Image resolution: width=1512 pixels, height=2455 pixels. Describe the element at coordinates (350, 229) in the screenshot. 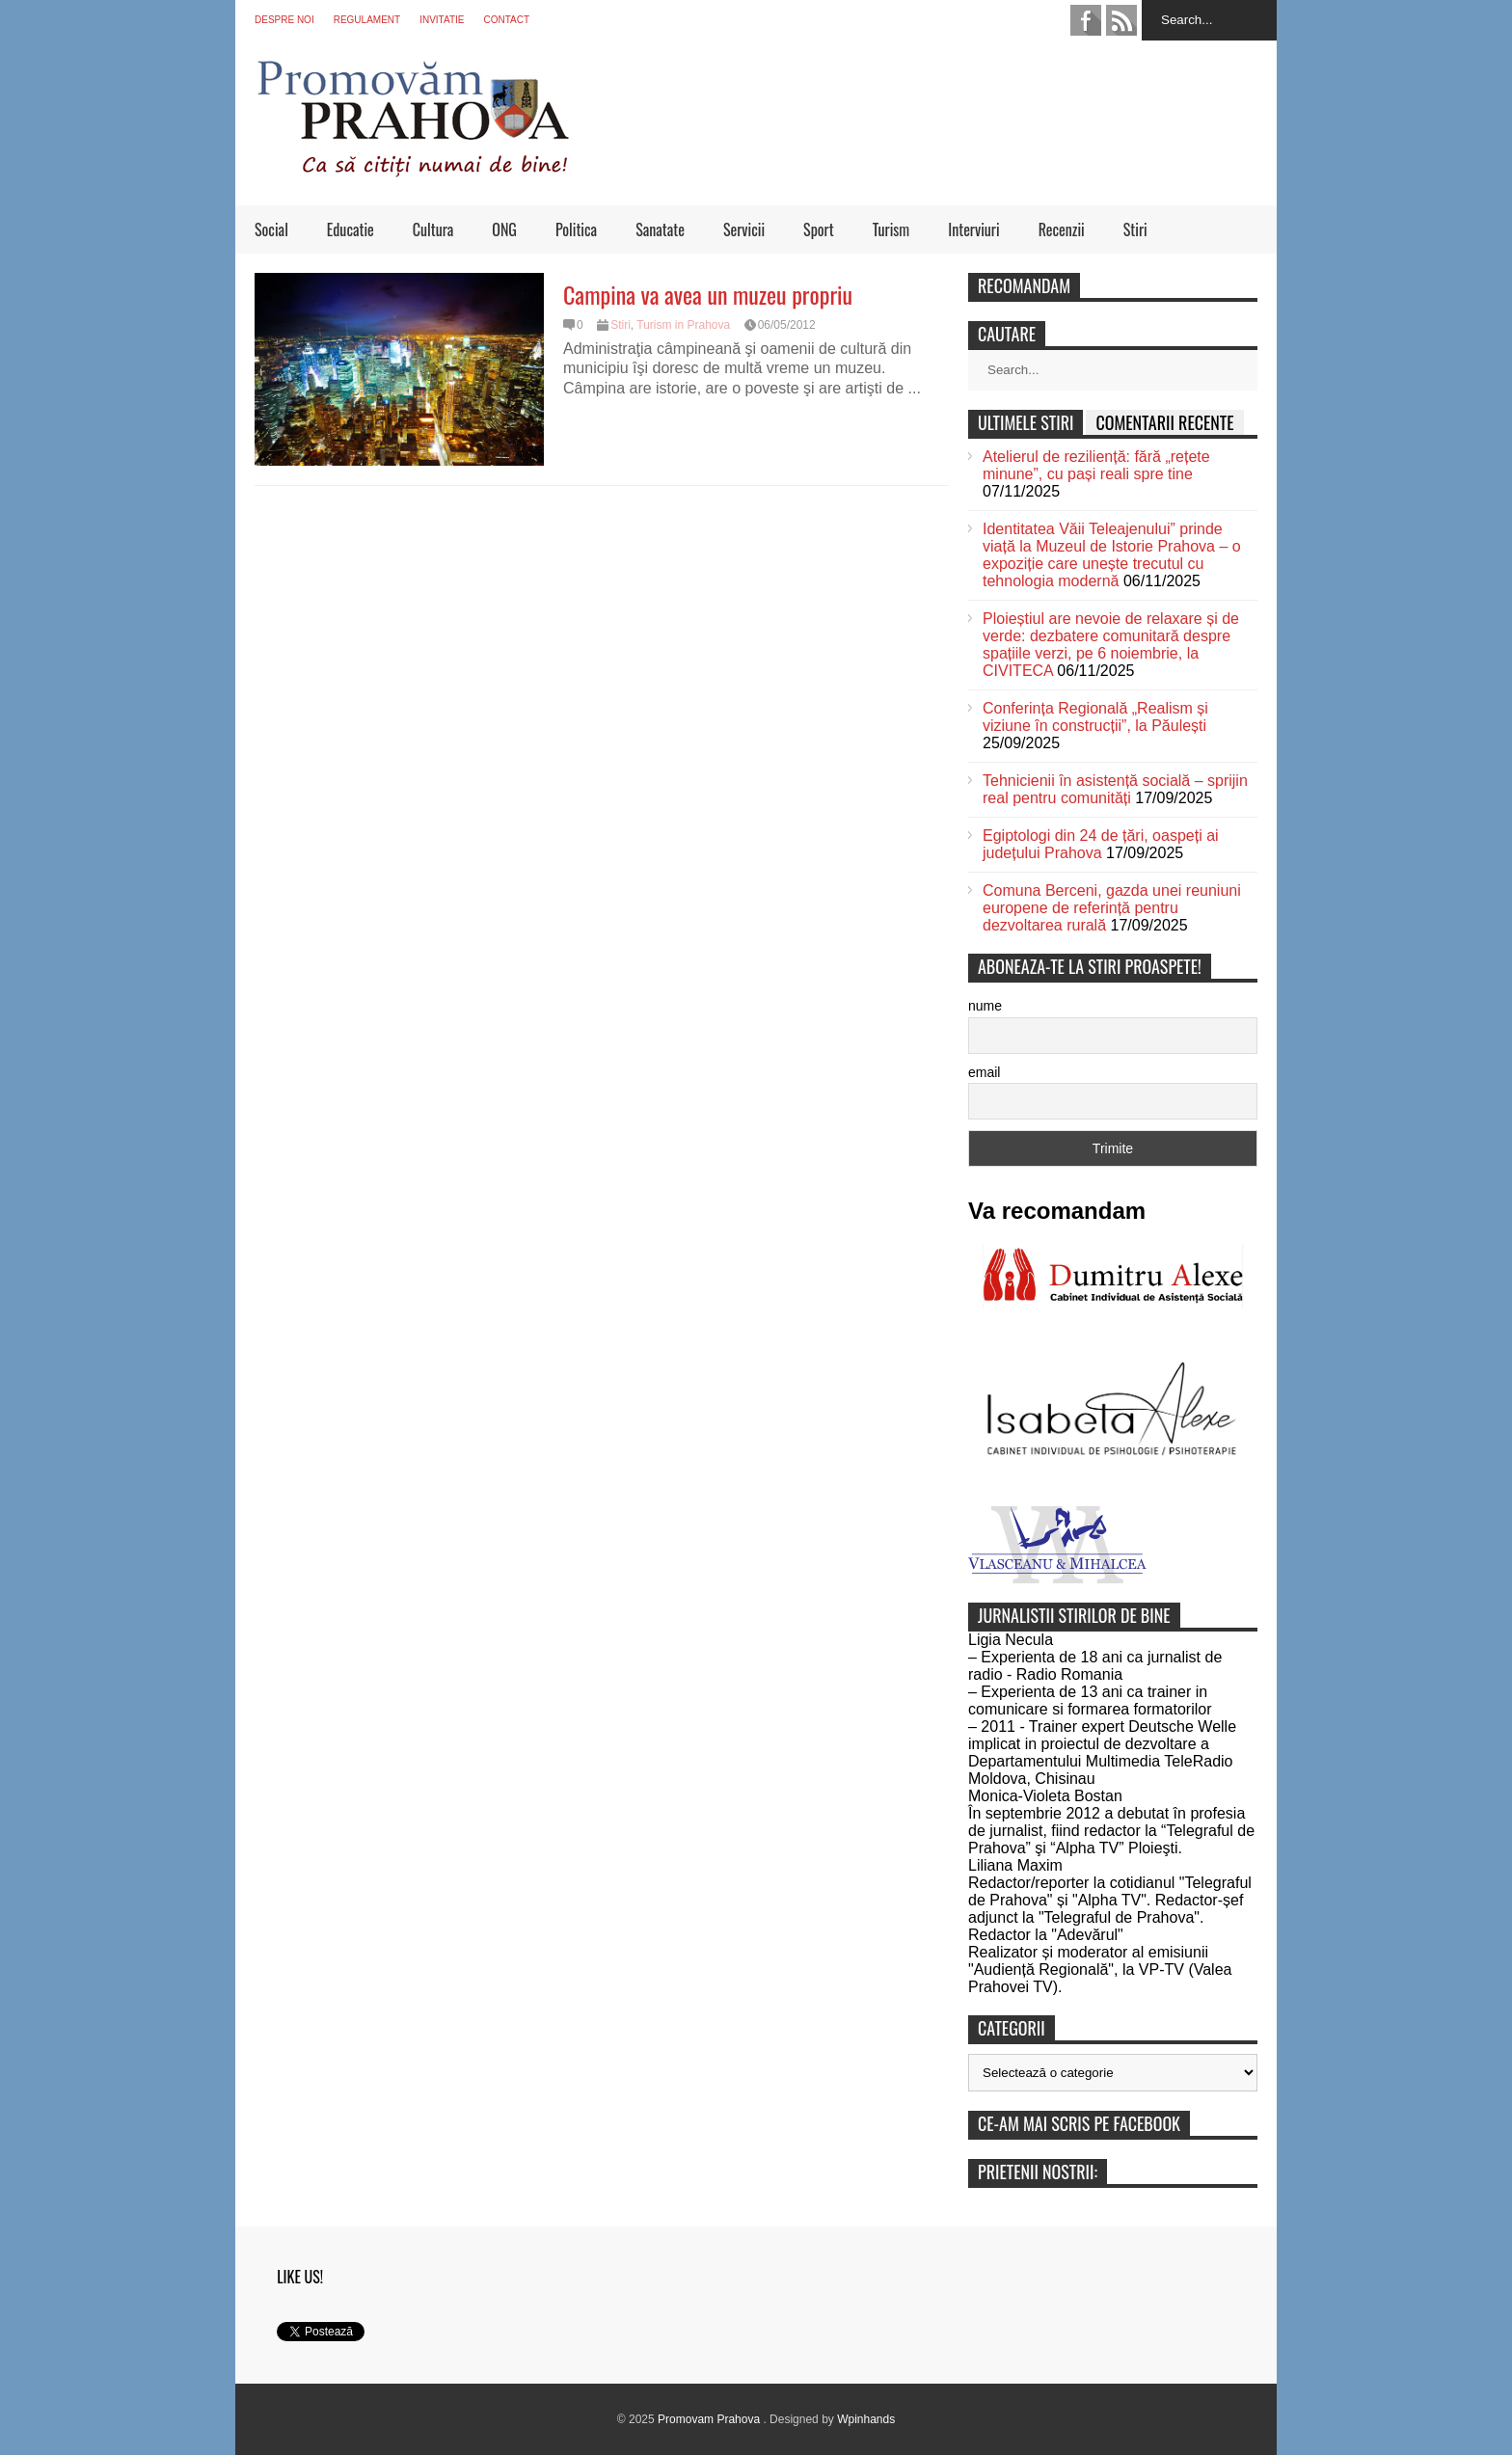

I see `Educatie` at that location.